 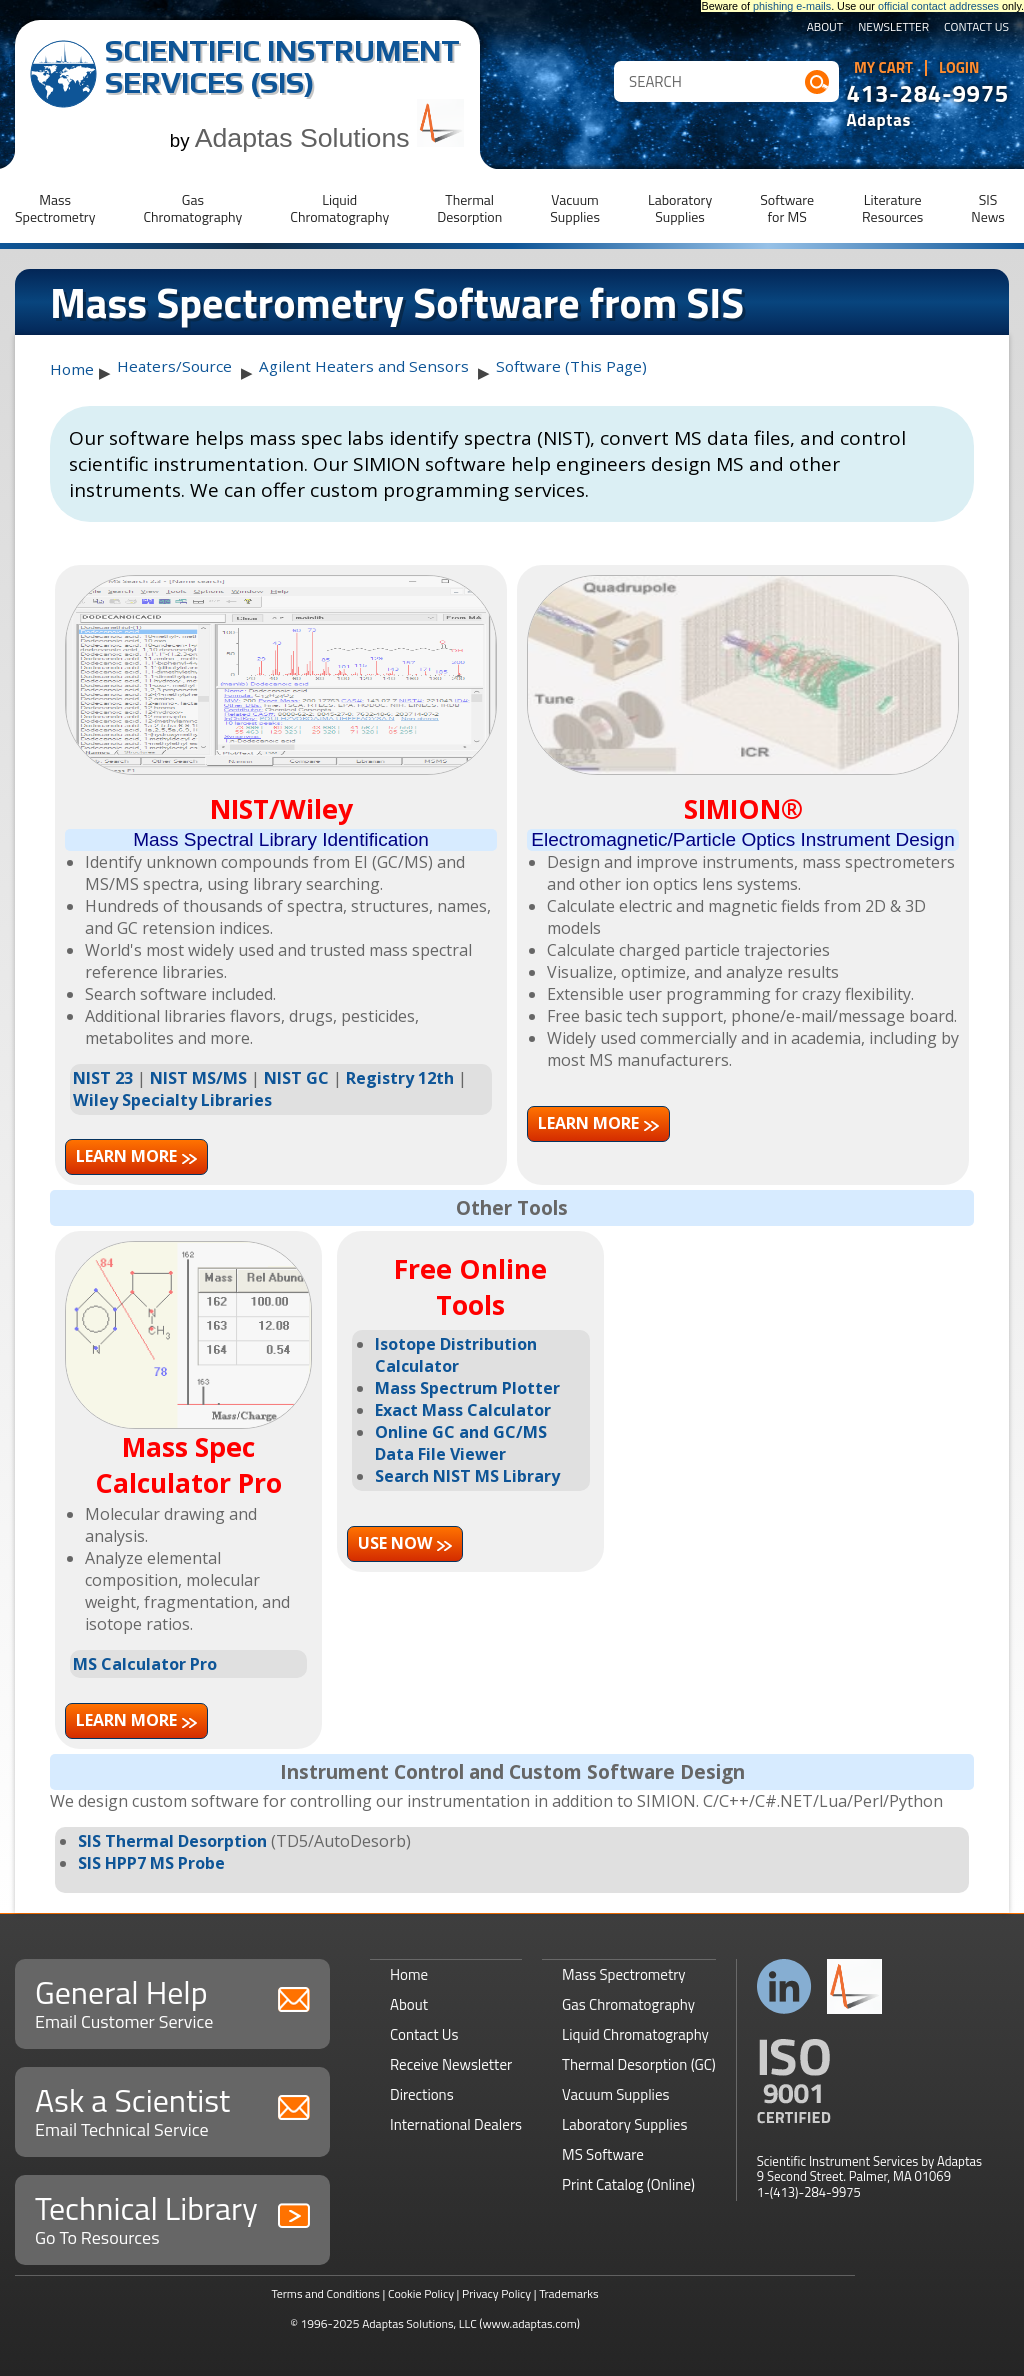 What do you see at coordinates (421, 2293) in the screenshot?
I see `Cookie Policy` at bounding box center [421, 2293].